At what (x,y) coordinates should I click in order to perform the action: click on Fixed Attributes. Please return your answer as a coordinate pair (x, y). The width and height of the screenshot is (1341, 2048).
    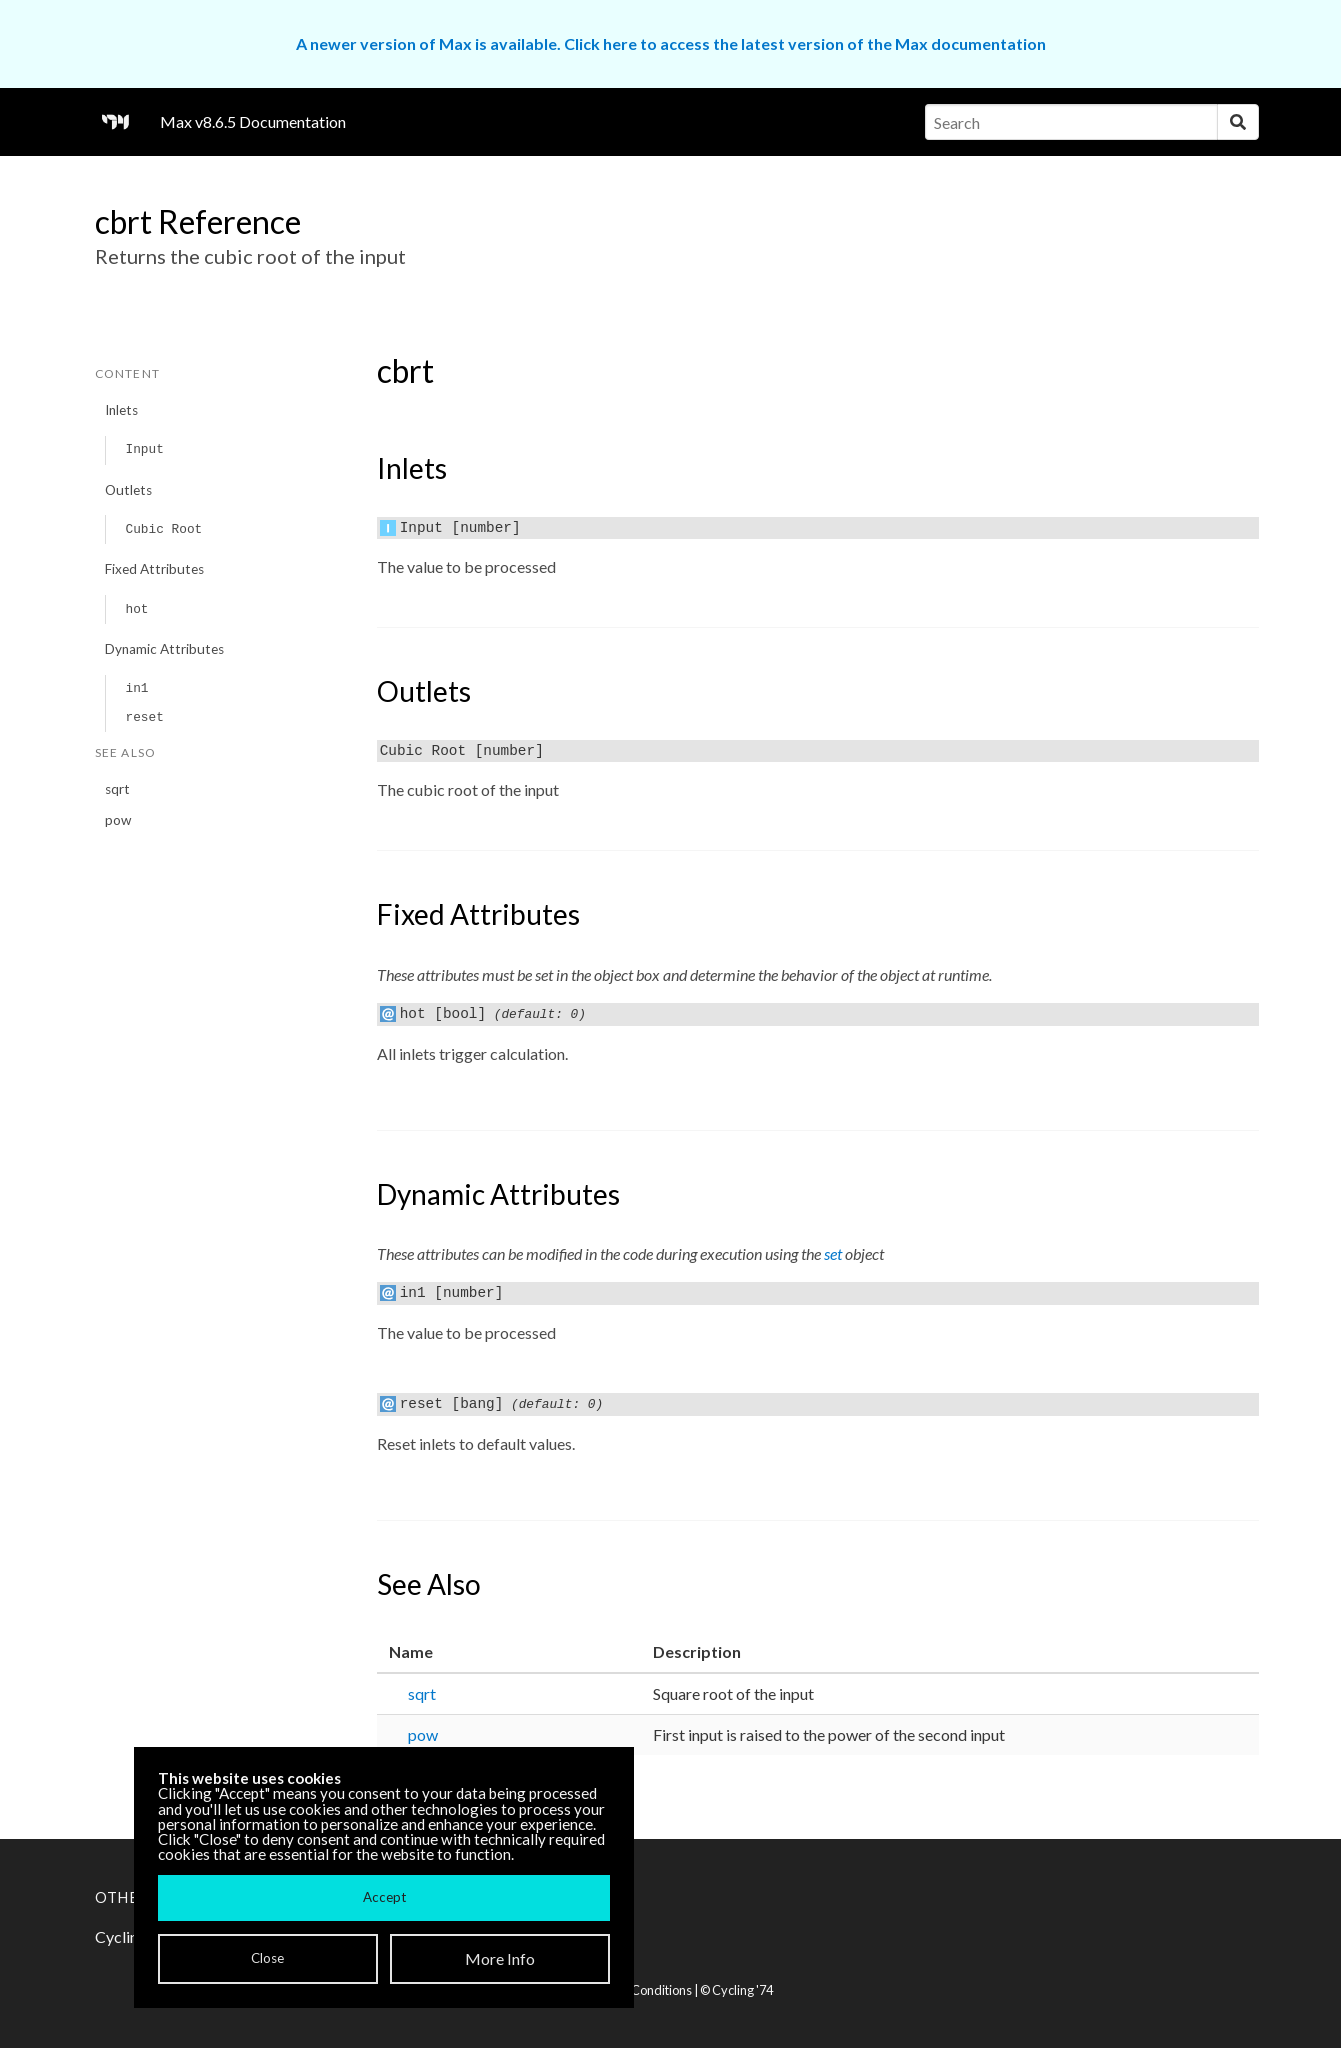
    Looking at the image, I should click on (154, 569).